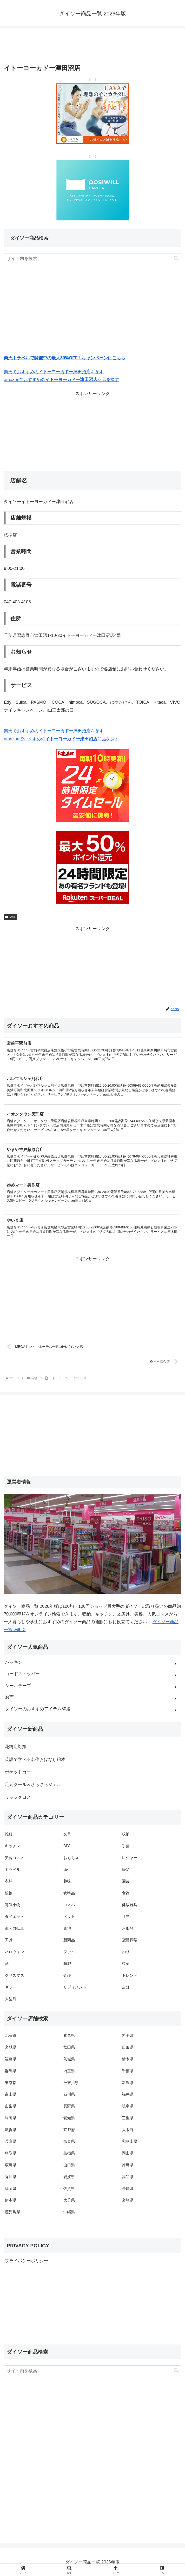 Image resolution: width=185 pixels, height=2576 pixels. I want to click on 福島県, so click(10, 2059).